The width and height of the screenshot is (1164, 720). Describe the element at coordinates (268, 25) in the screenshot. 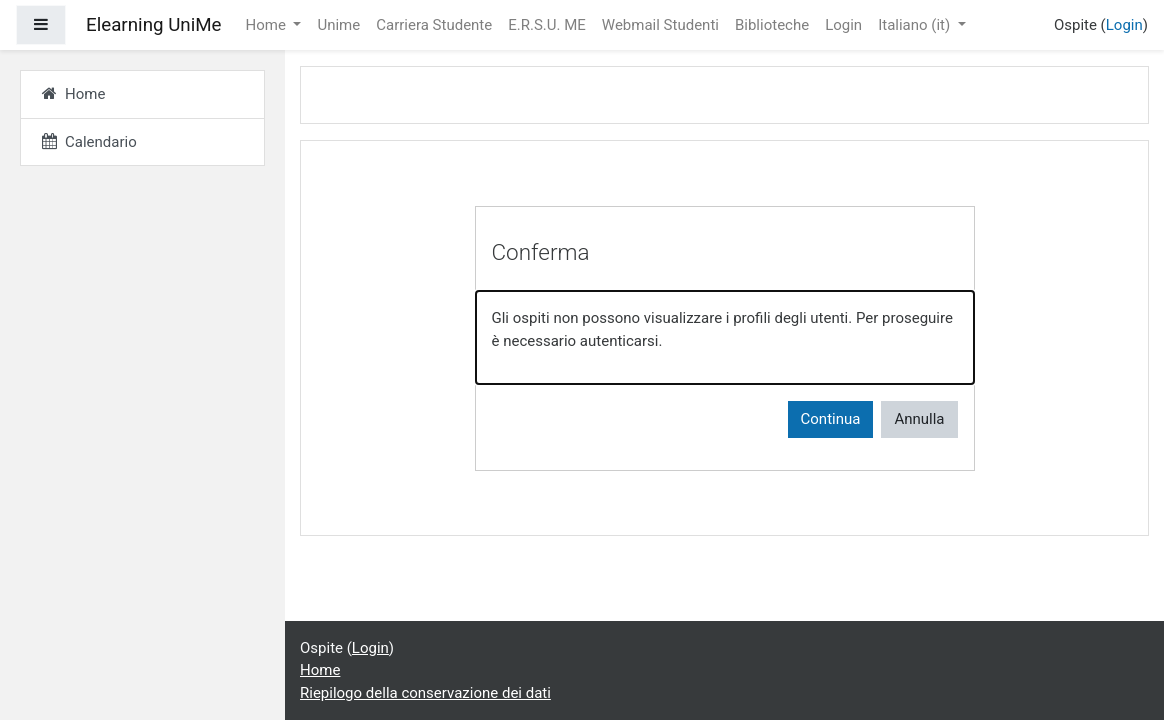

I see `Home` at that location.